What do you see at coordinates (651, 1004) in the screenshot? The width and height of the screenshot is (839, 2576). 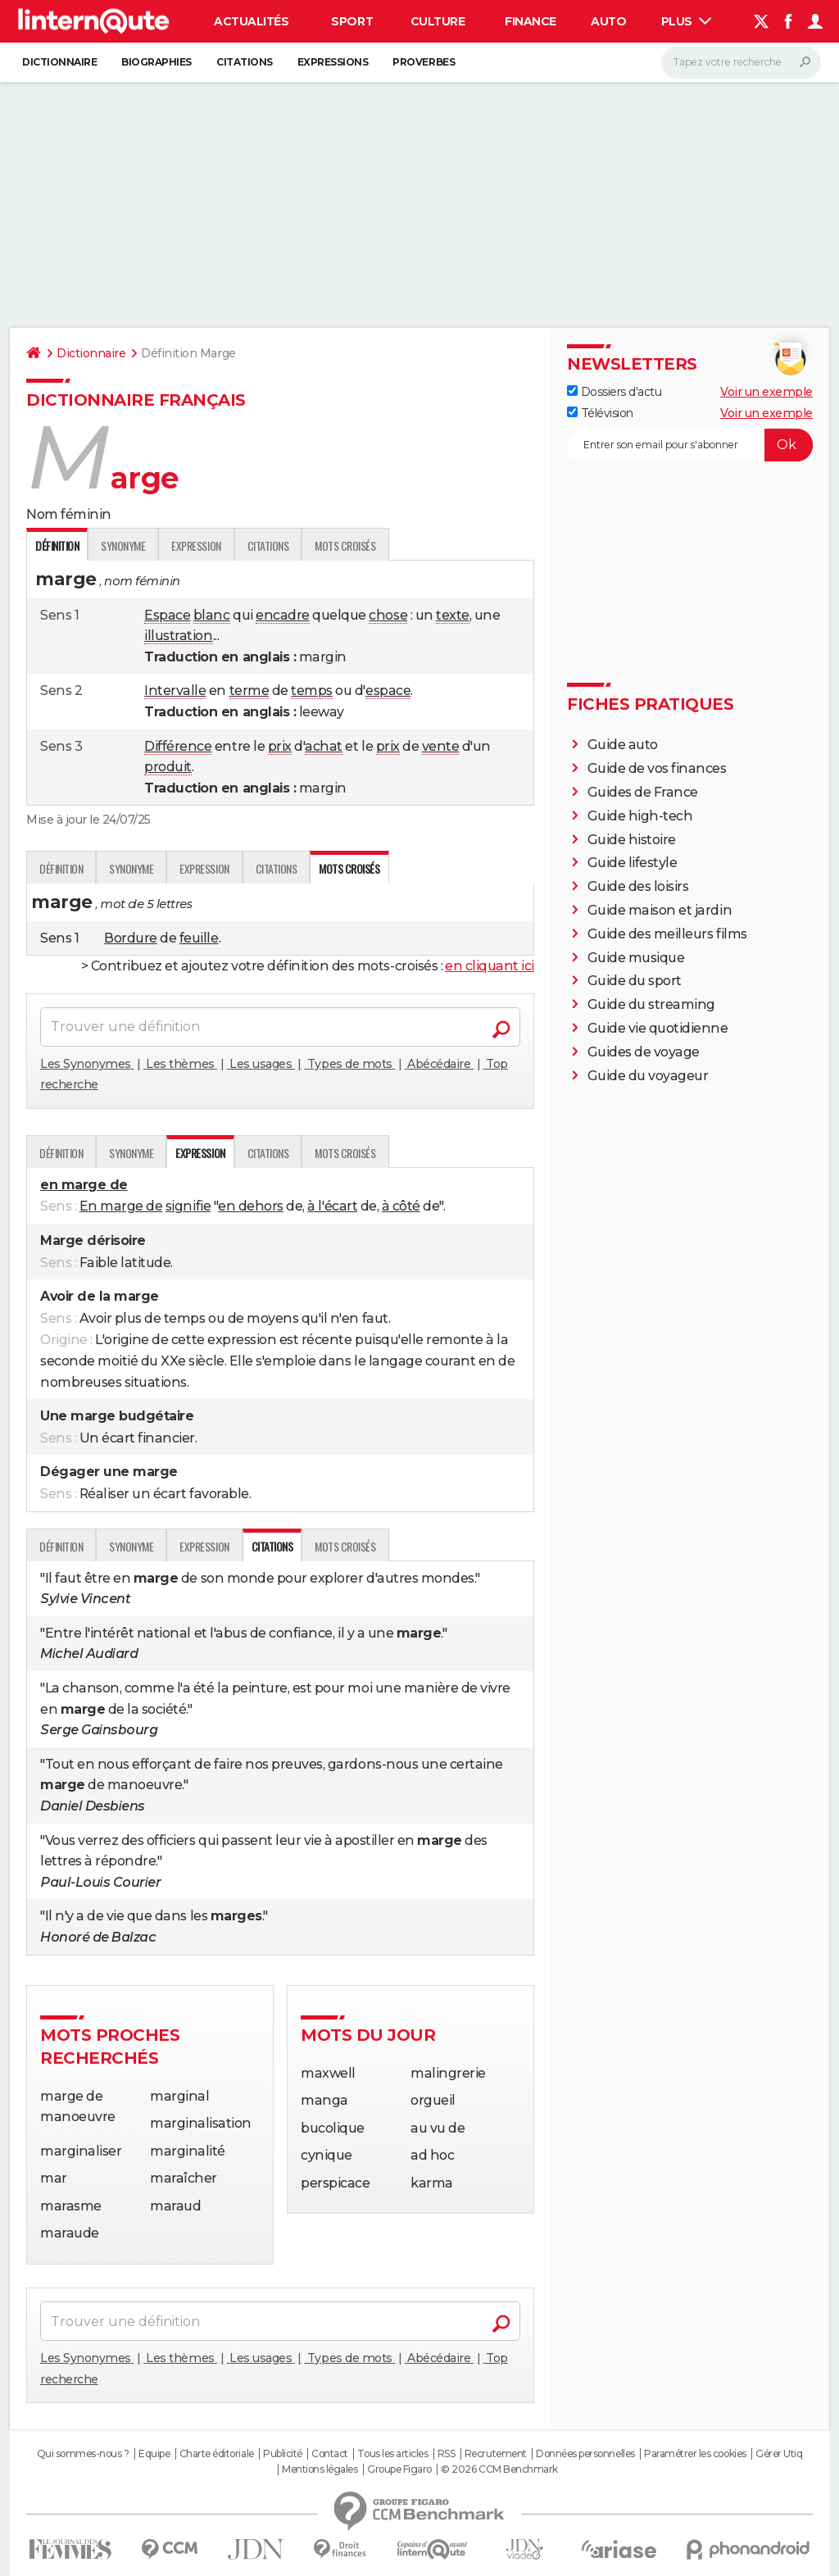 I see `Guide du streaming` at bounding box center [651, 1004].